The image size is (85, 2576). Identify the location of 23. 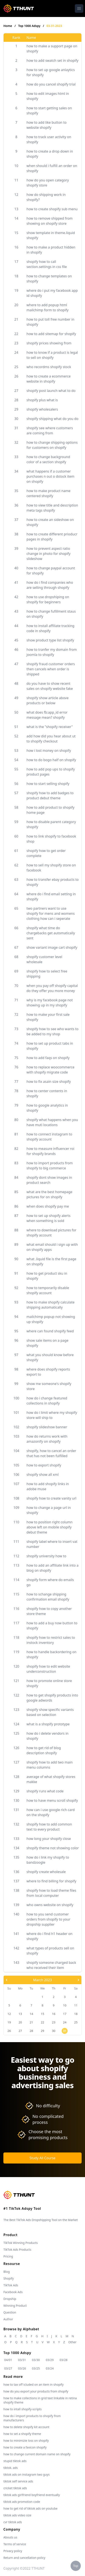
(53, 2022).